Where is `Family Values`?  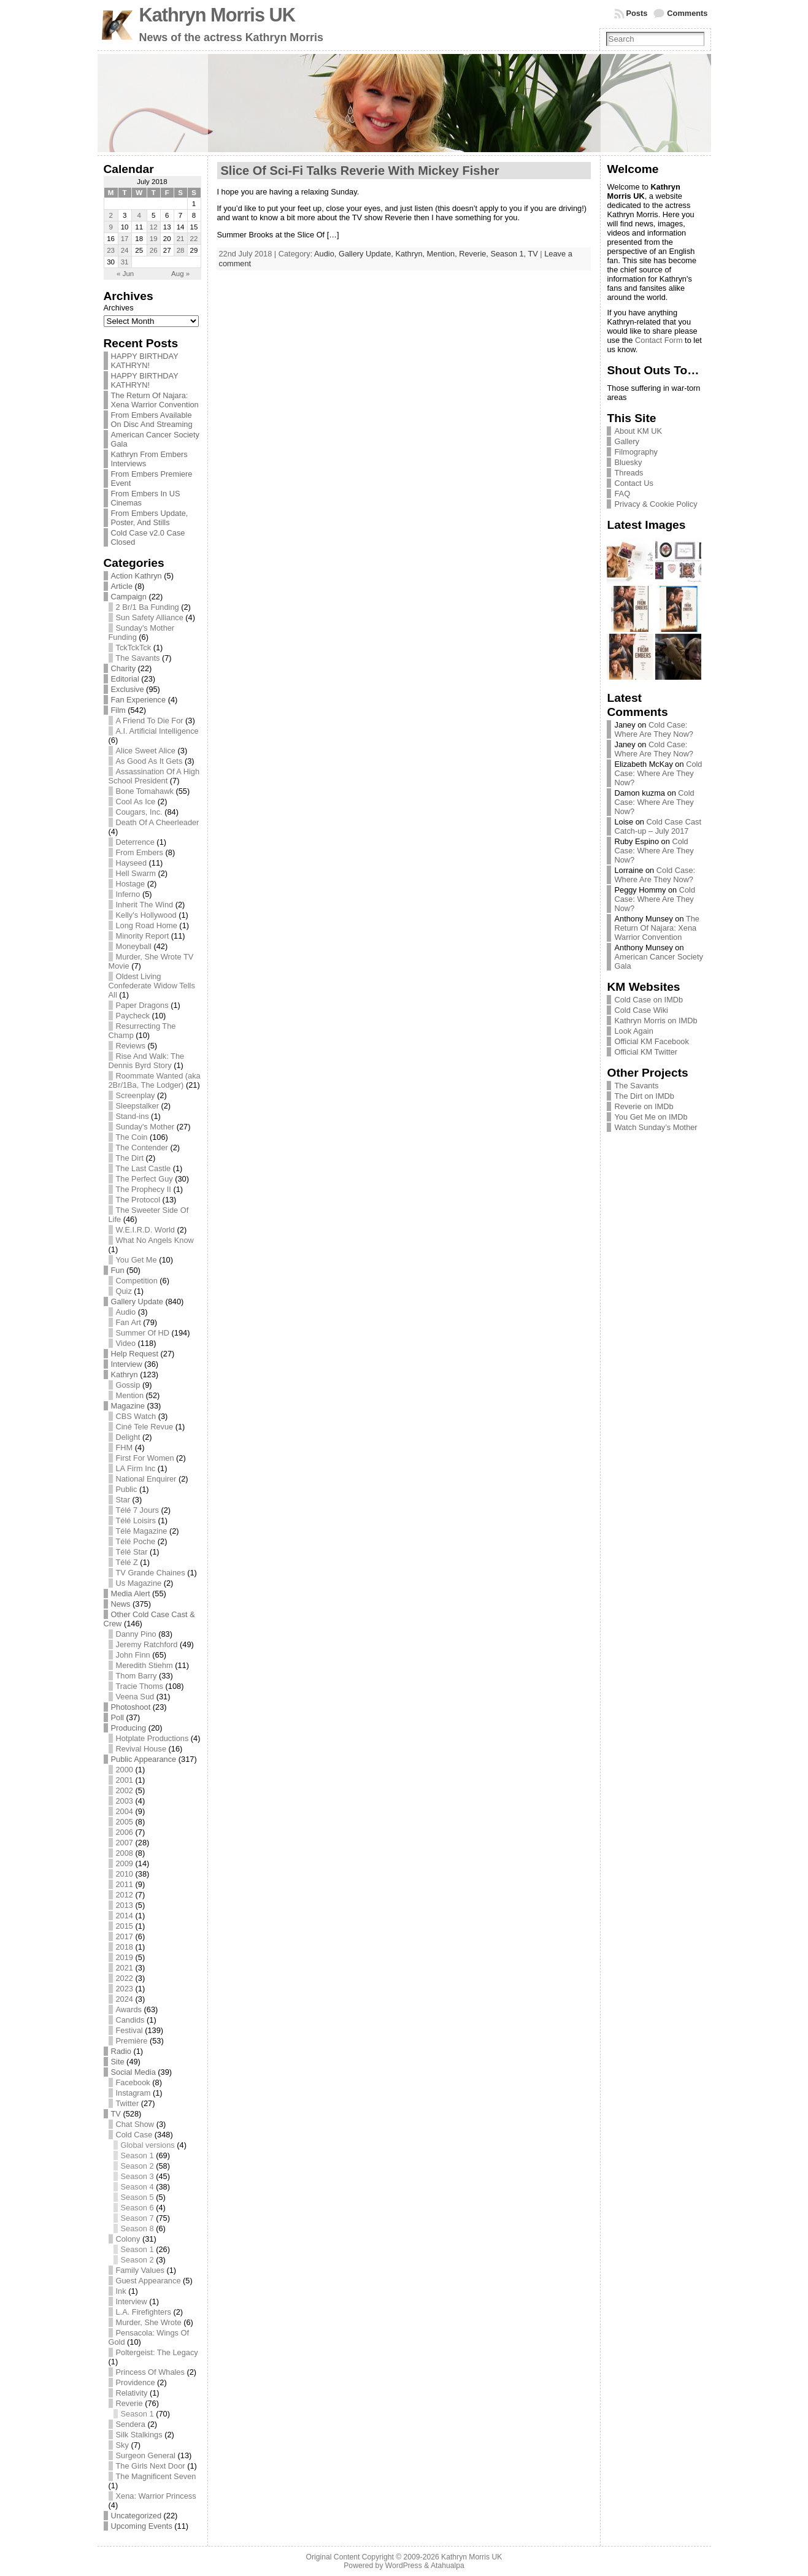
Family Values is located at coordinates (140, 2270).